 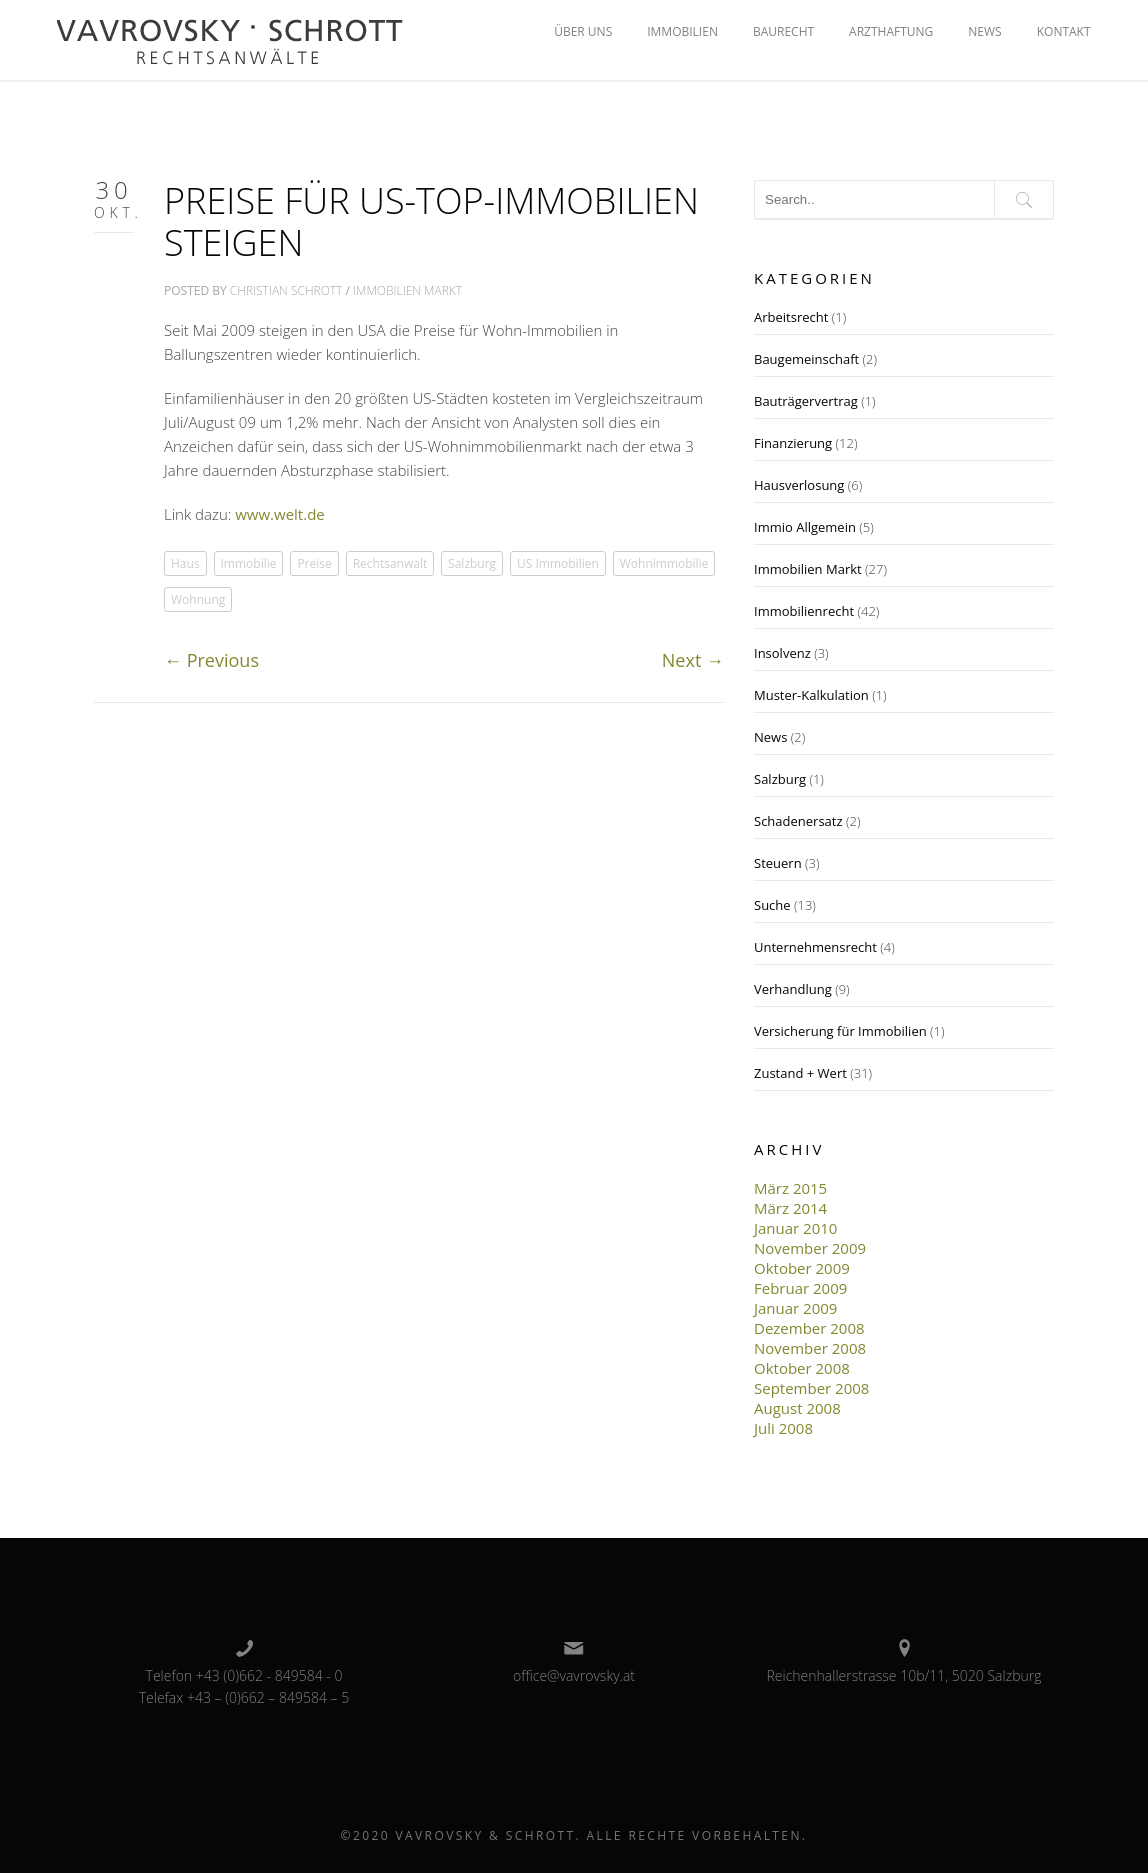 What do you see at coordinates (815, 947) in the screenshot?
I see `Unternehmensrecht` at bounding box center [815, 947].